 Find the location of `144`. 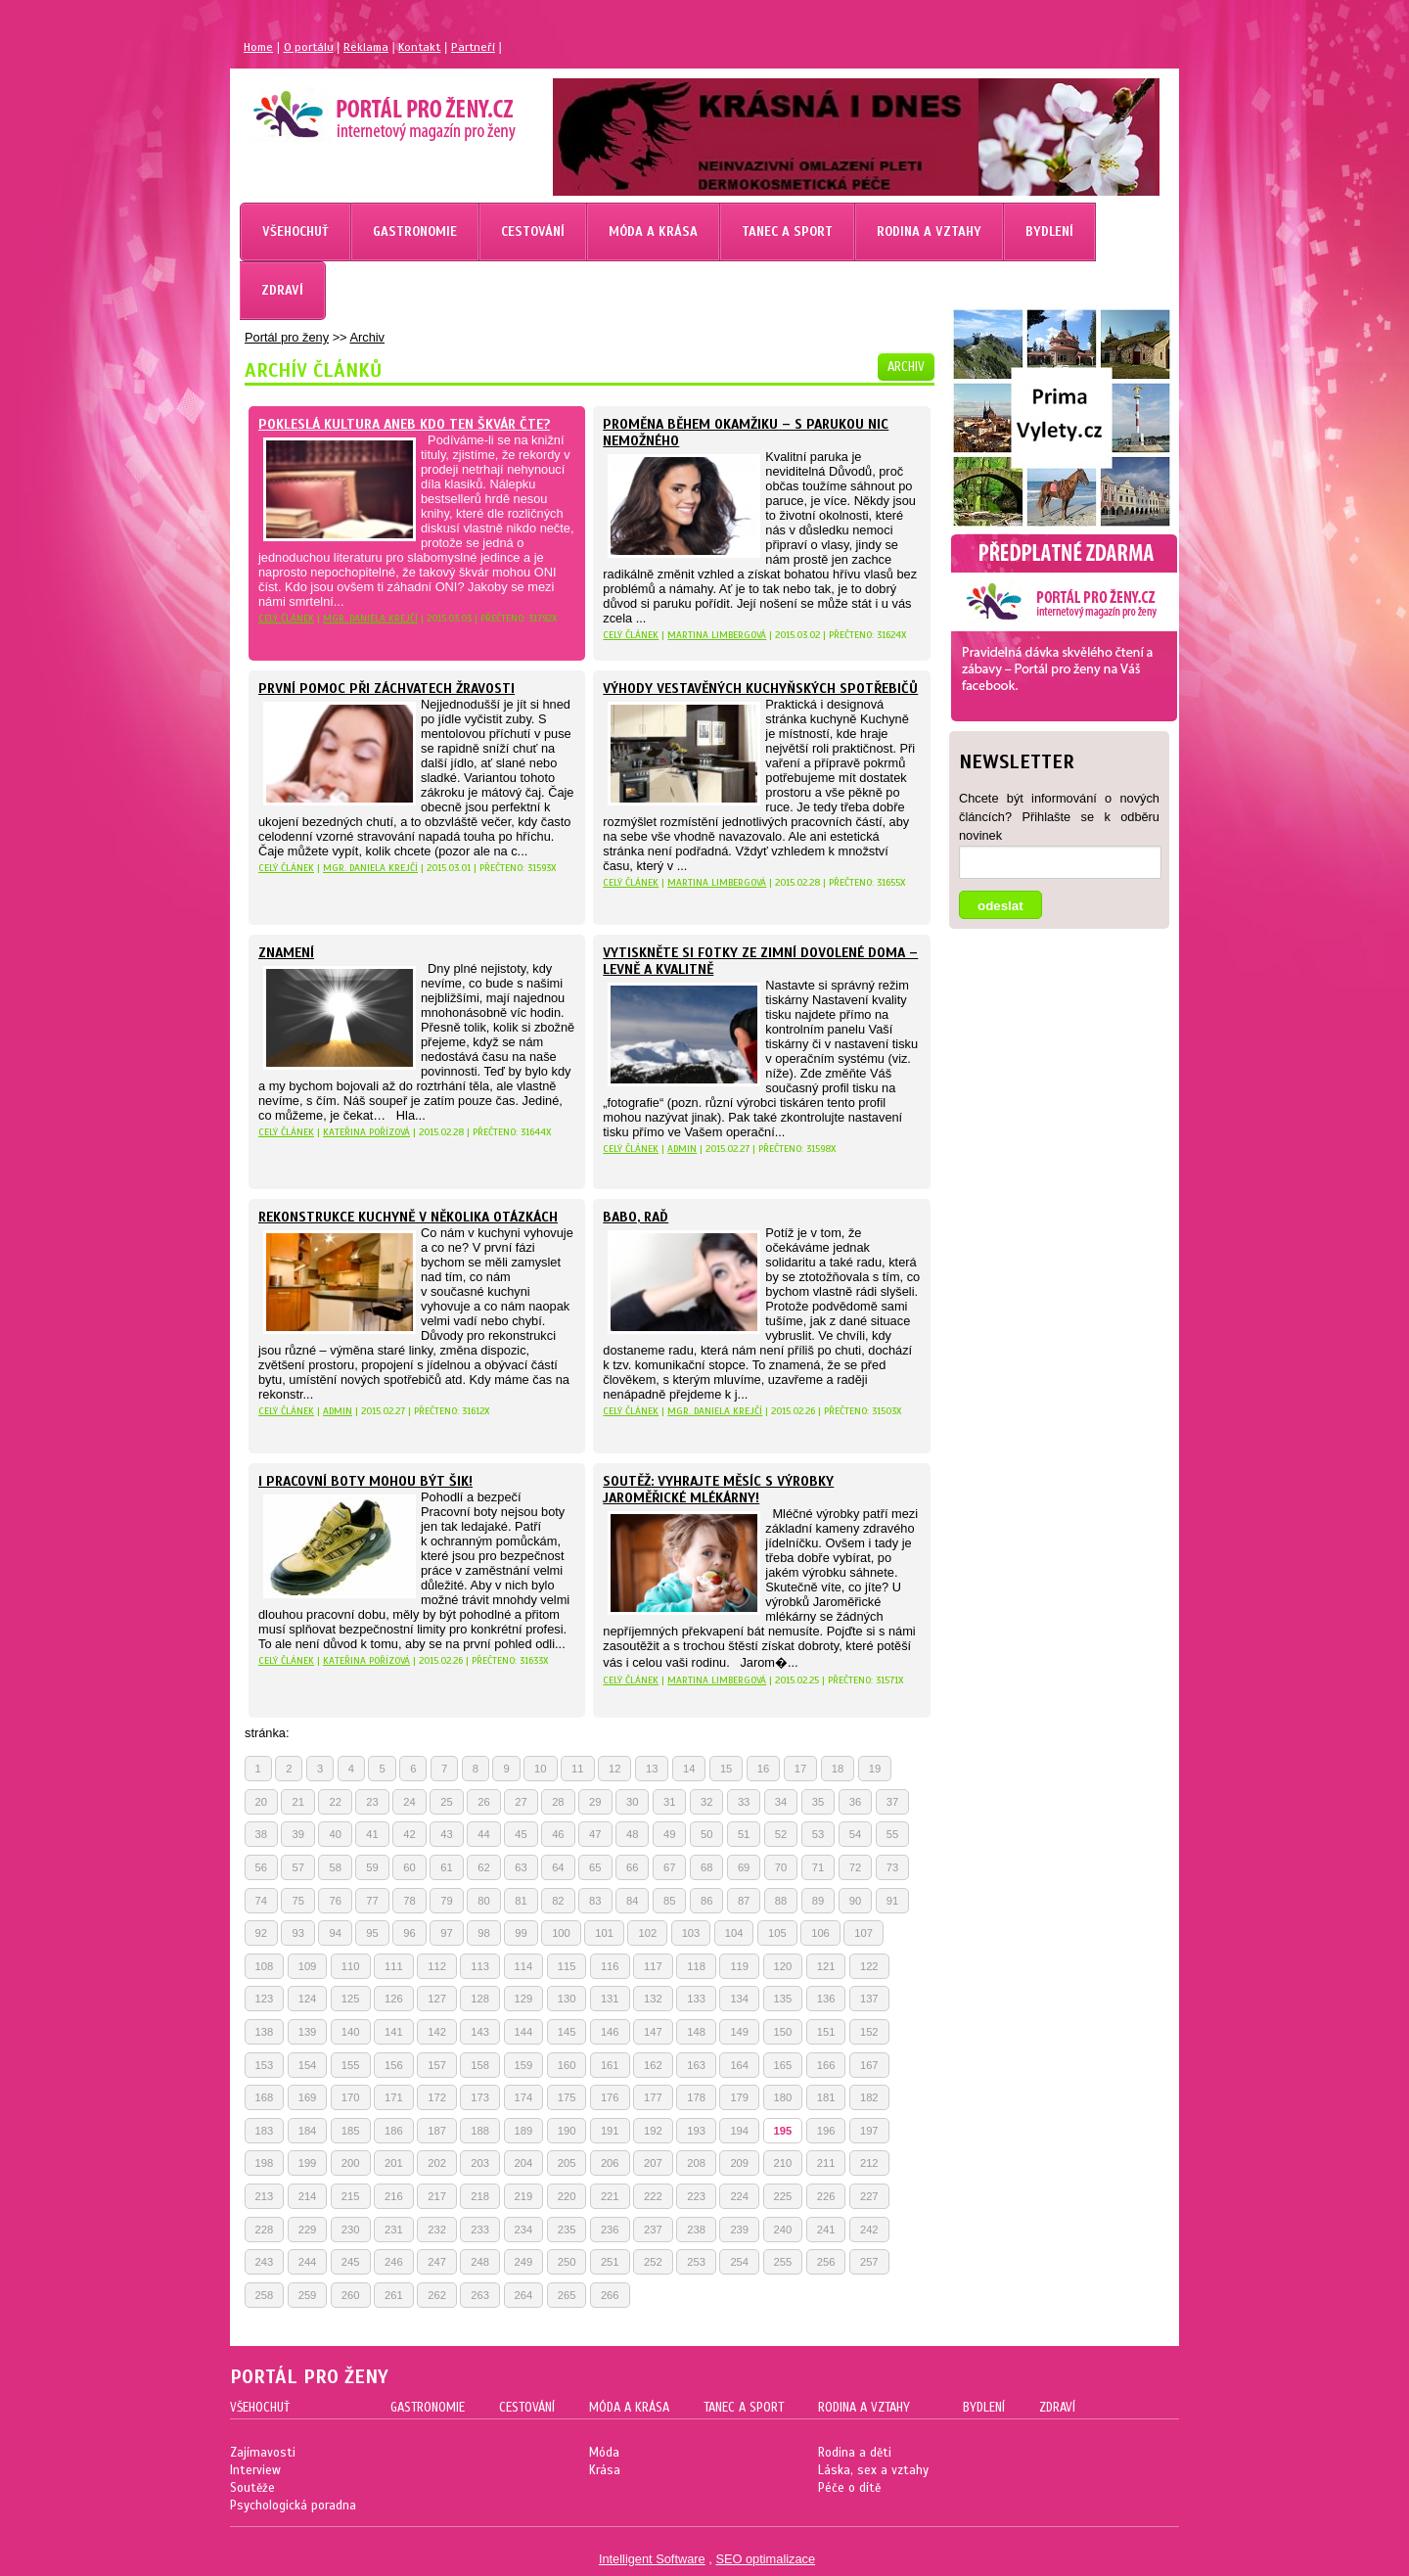

144 is located at coordinates (524, 2032).